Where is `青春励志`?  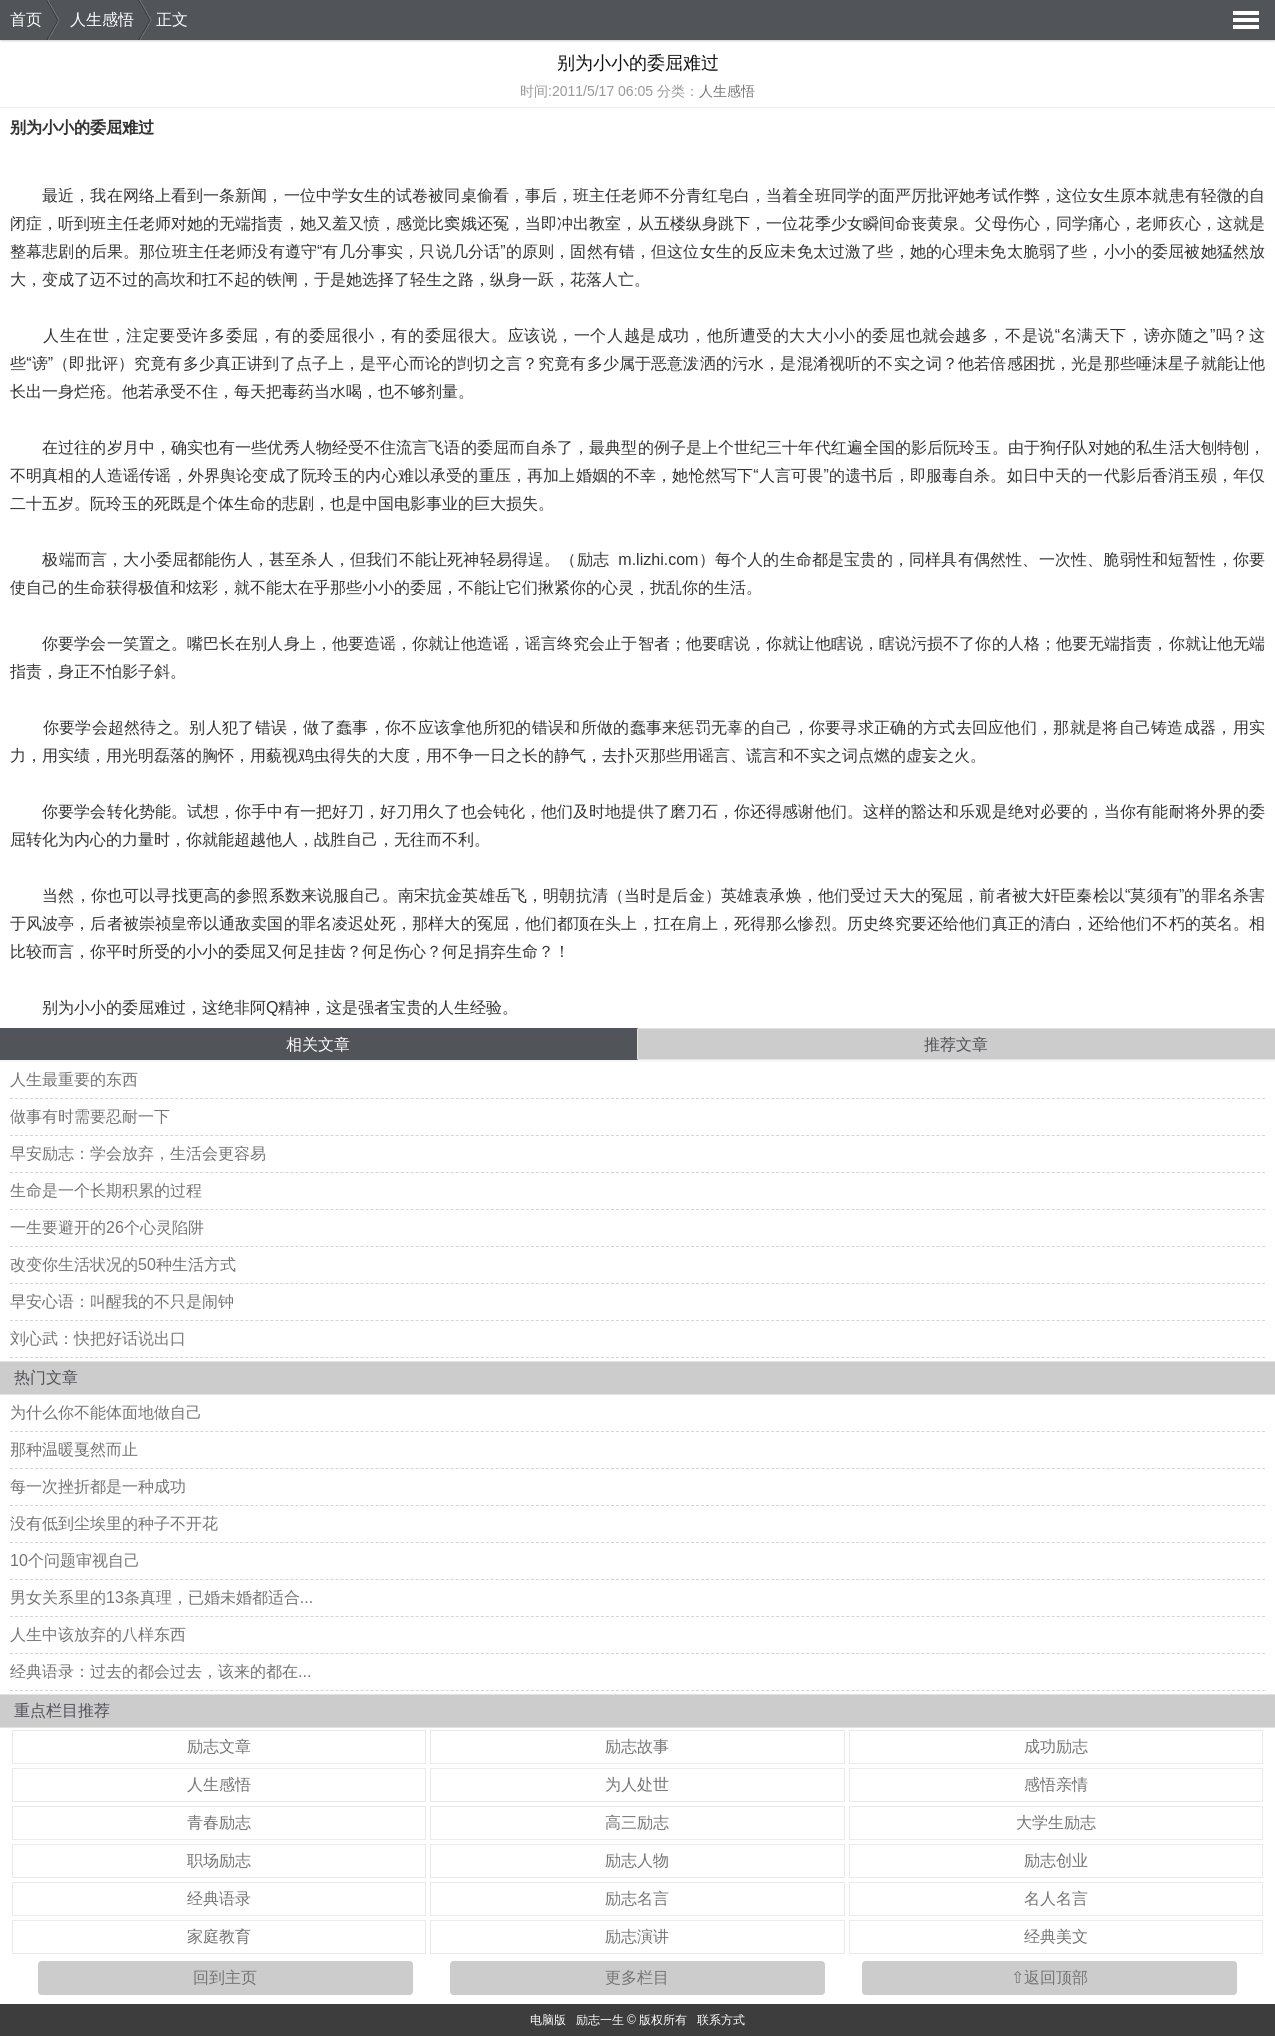
青春励志 is located at coordinates (219, 1822).